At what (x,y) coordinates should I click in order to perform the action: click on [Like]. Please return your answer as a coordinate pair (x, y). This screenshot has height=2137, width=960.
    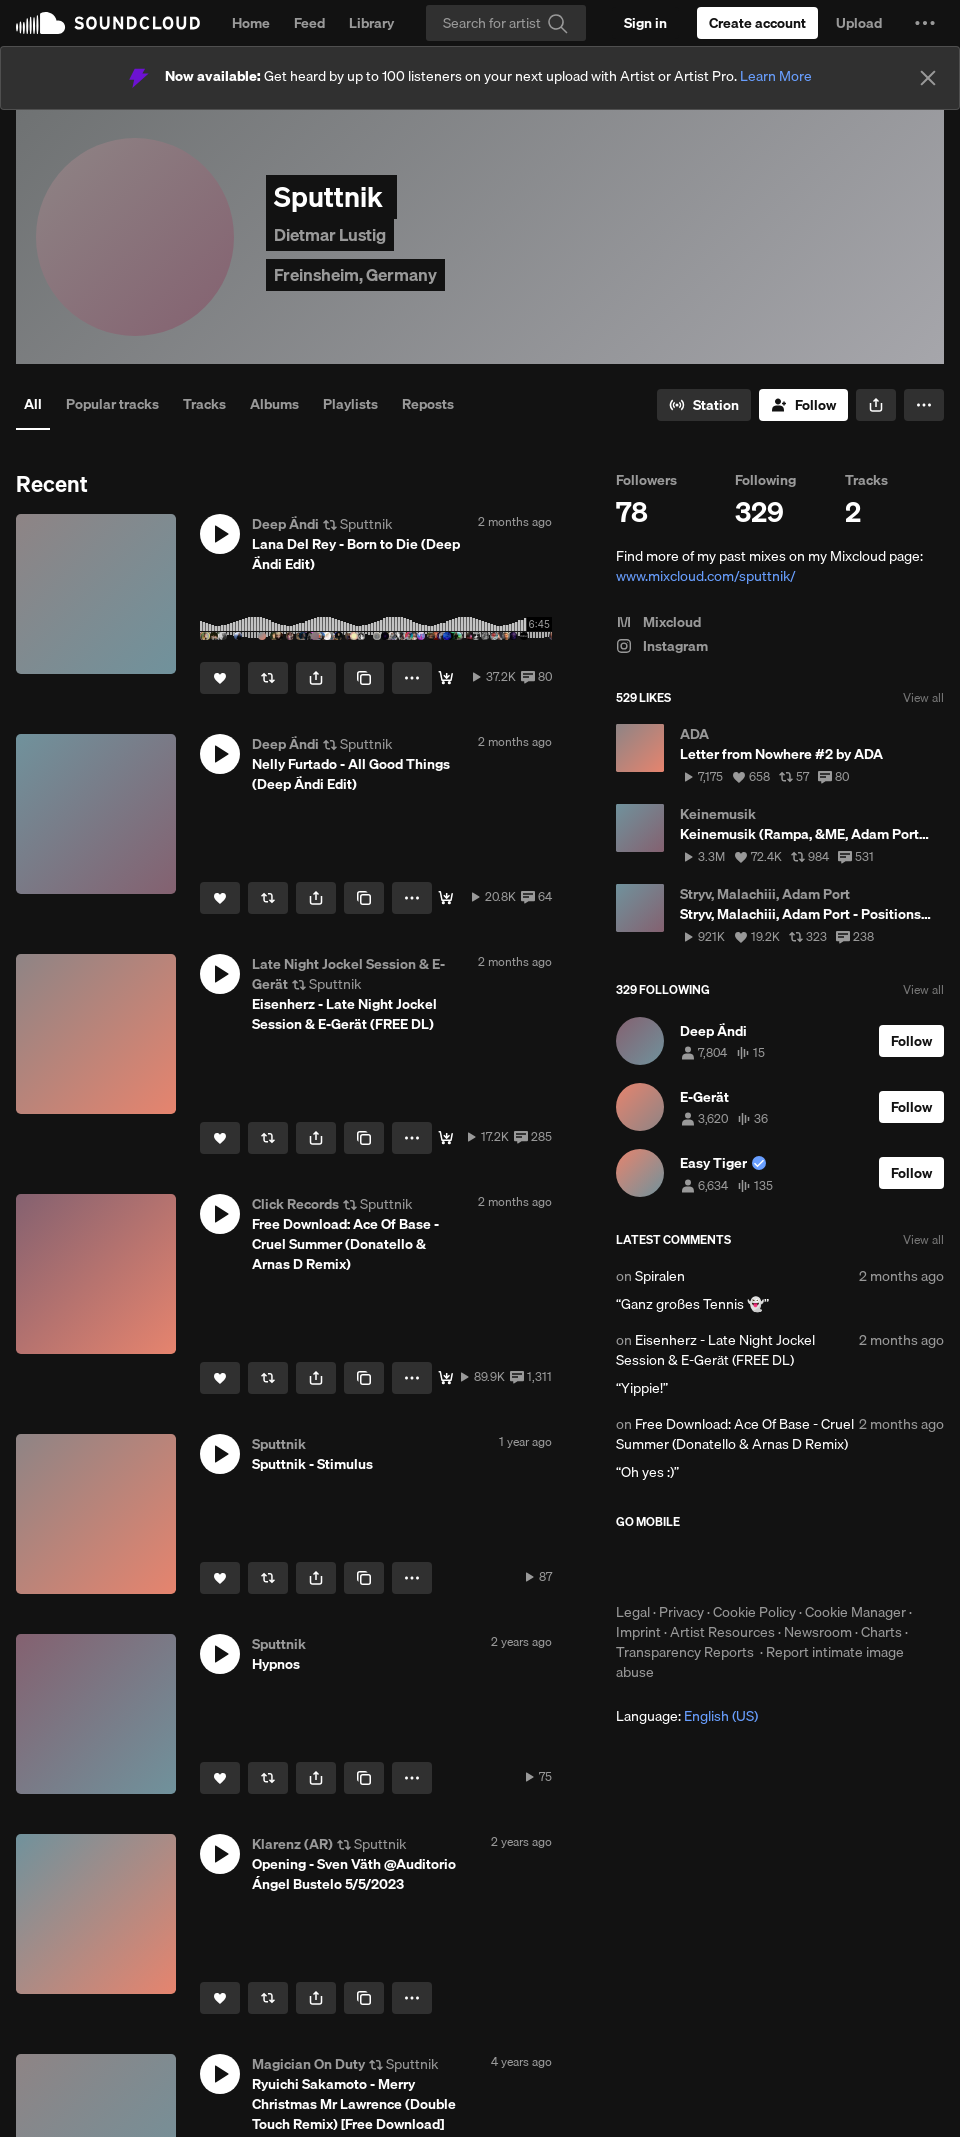
    Looking at the image, I should click on (220, 678).